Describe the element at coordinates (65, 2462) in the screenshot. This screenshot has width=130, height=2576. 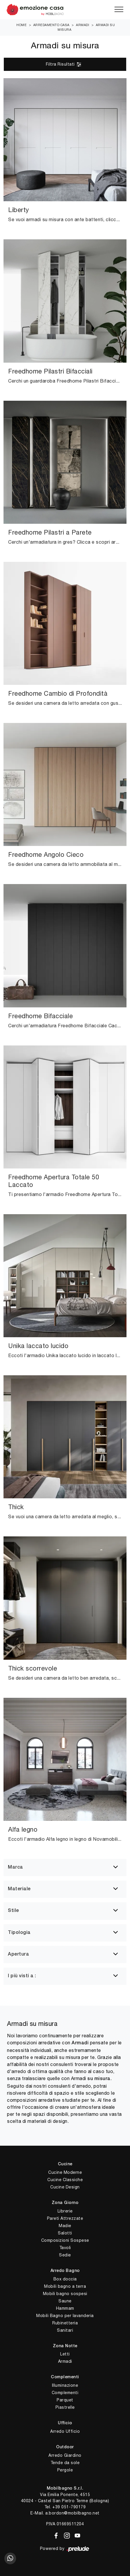
I see `Tende da sole` at that location.